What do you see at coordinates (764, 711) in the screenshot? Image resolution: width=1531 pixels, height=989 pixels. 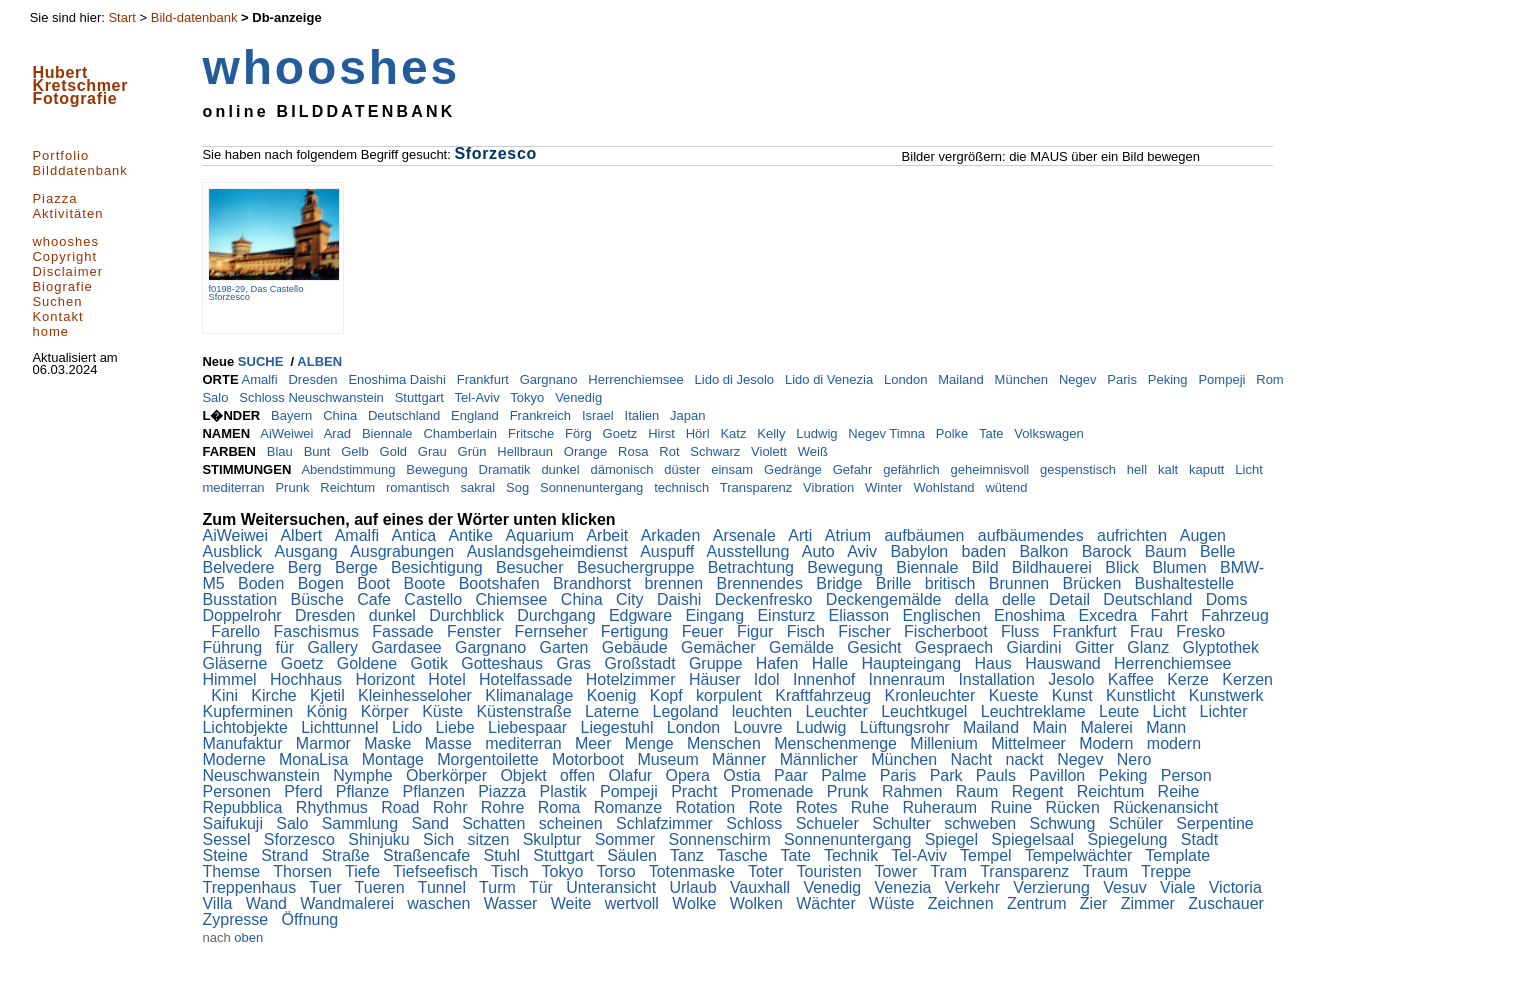 I see `leuchten` at bounding box center [764, 711].